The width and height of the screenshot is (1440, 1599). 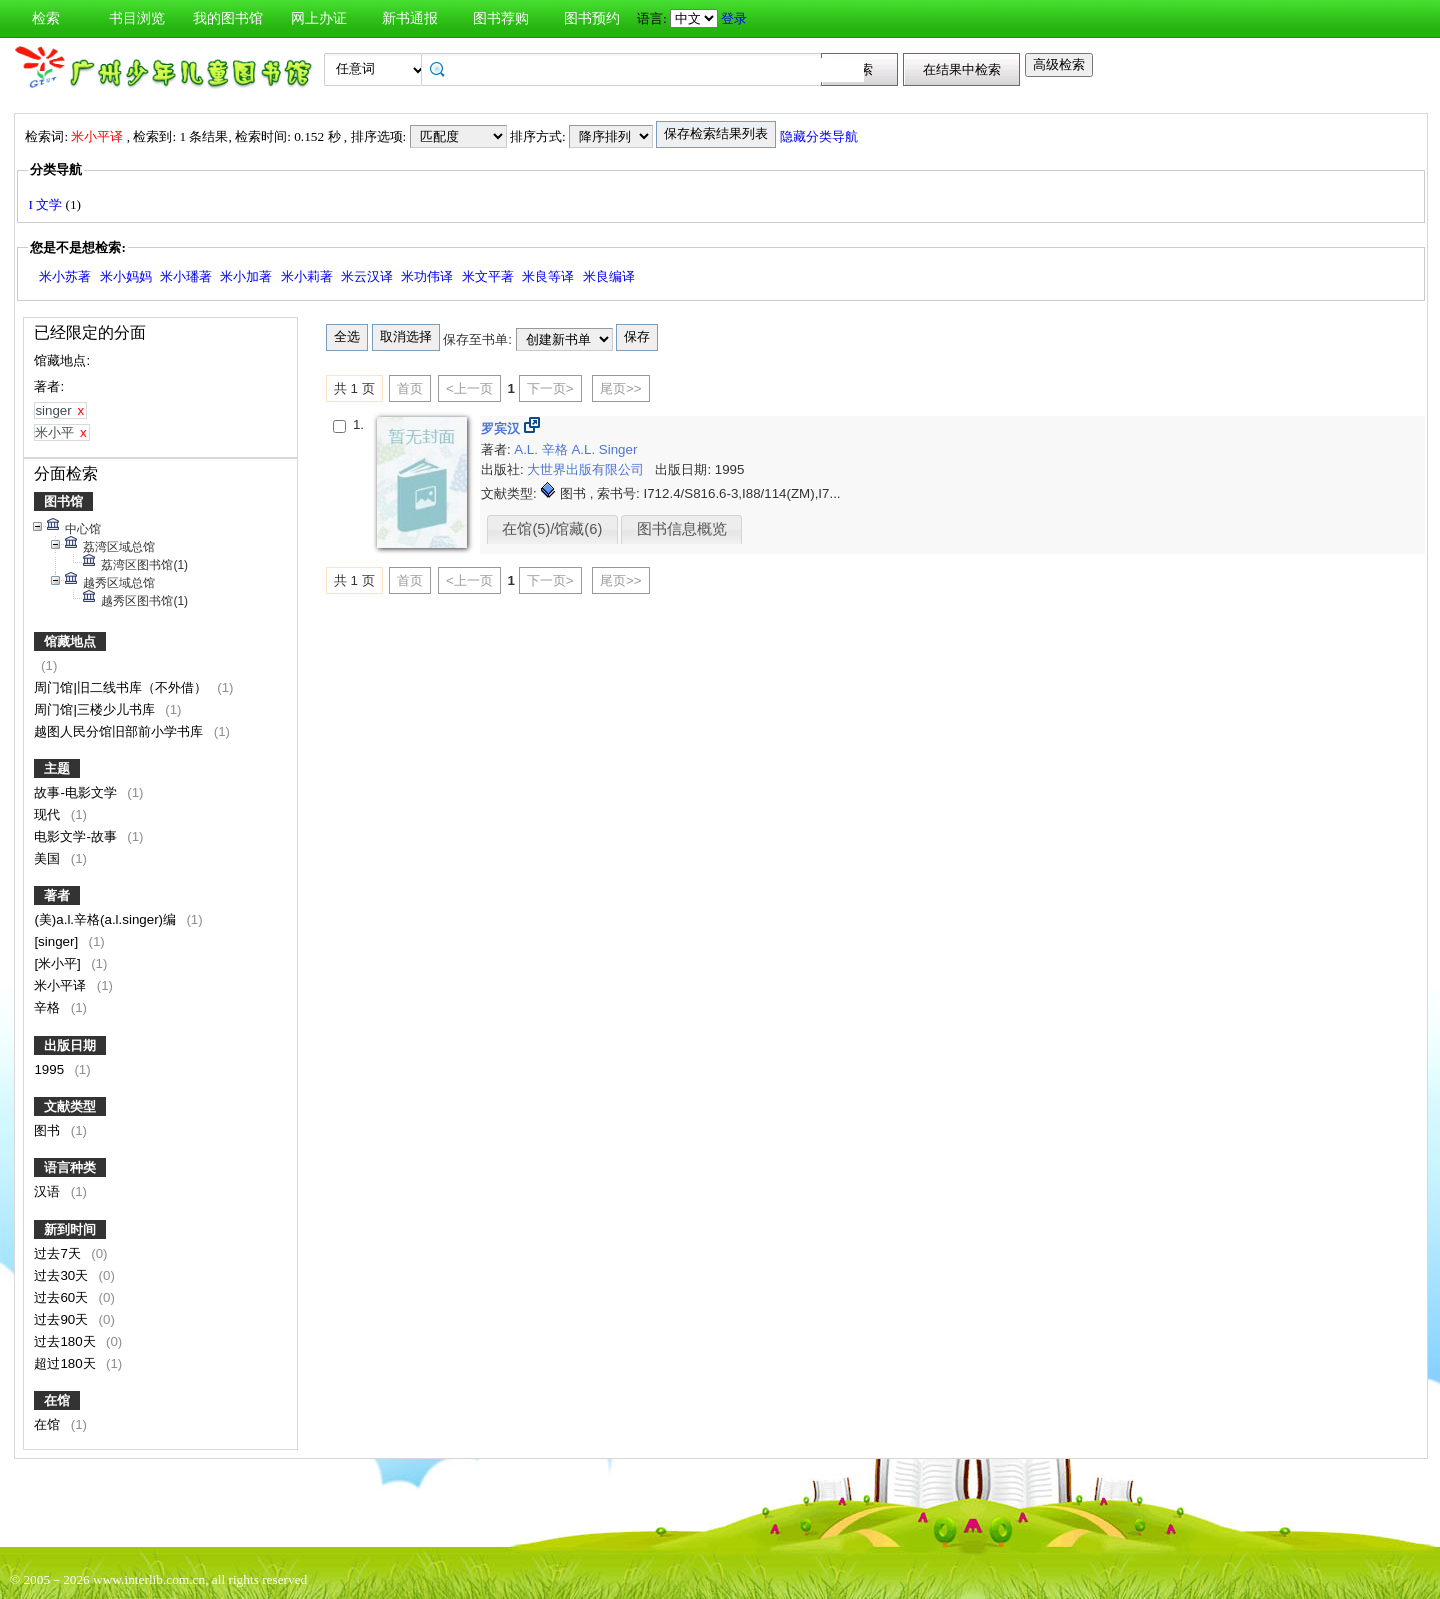 What do you see at coordinates (122, 687) in the screenshot?
I see `周门馆|旧二线书库（不外借）` at bounding box center [122, 687].